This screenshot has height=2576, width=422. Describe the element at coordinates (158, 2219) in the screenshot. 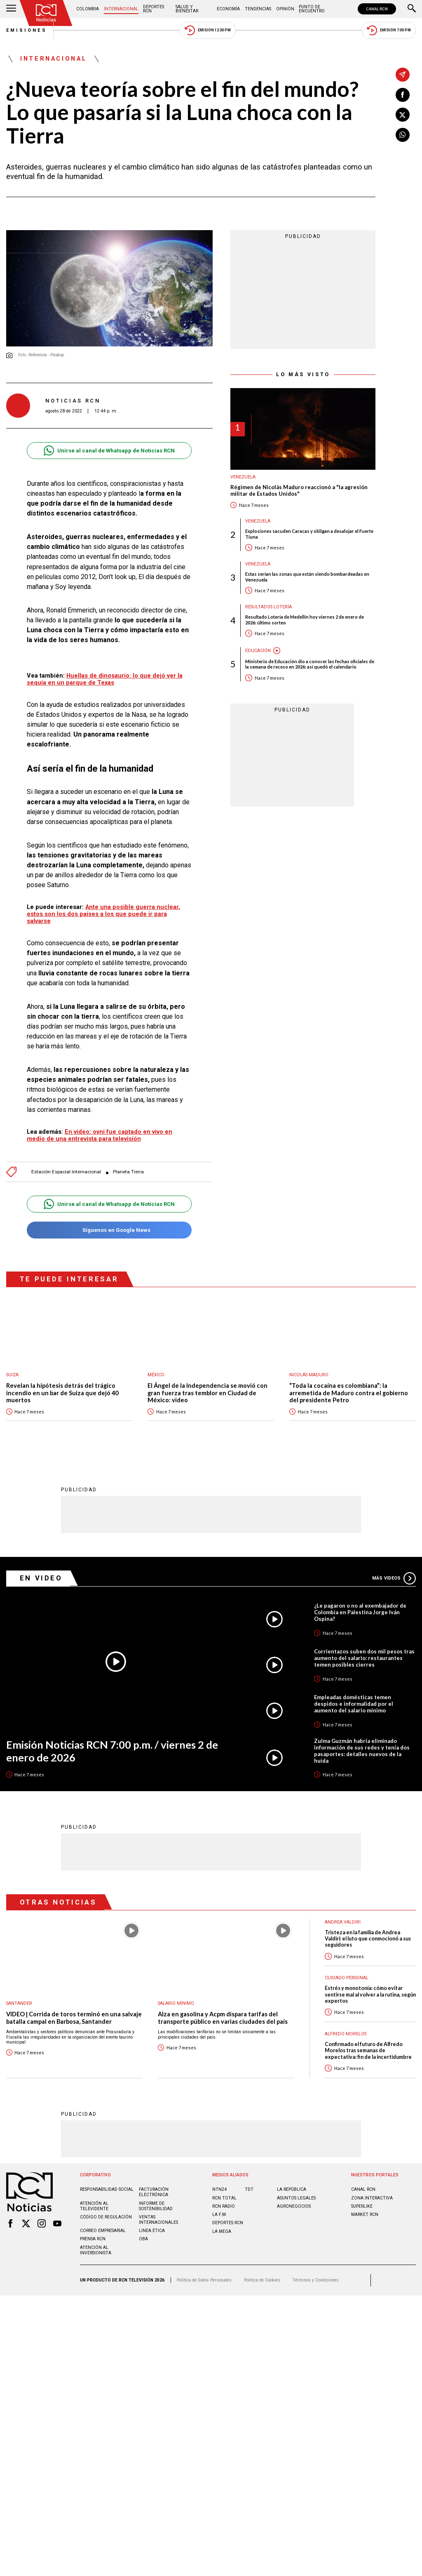

I see `Ventas internacionales` at that location.